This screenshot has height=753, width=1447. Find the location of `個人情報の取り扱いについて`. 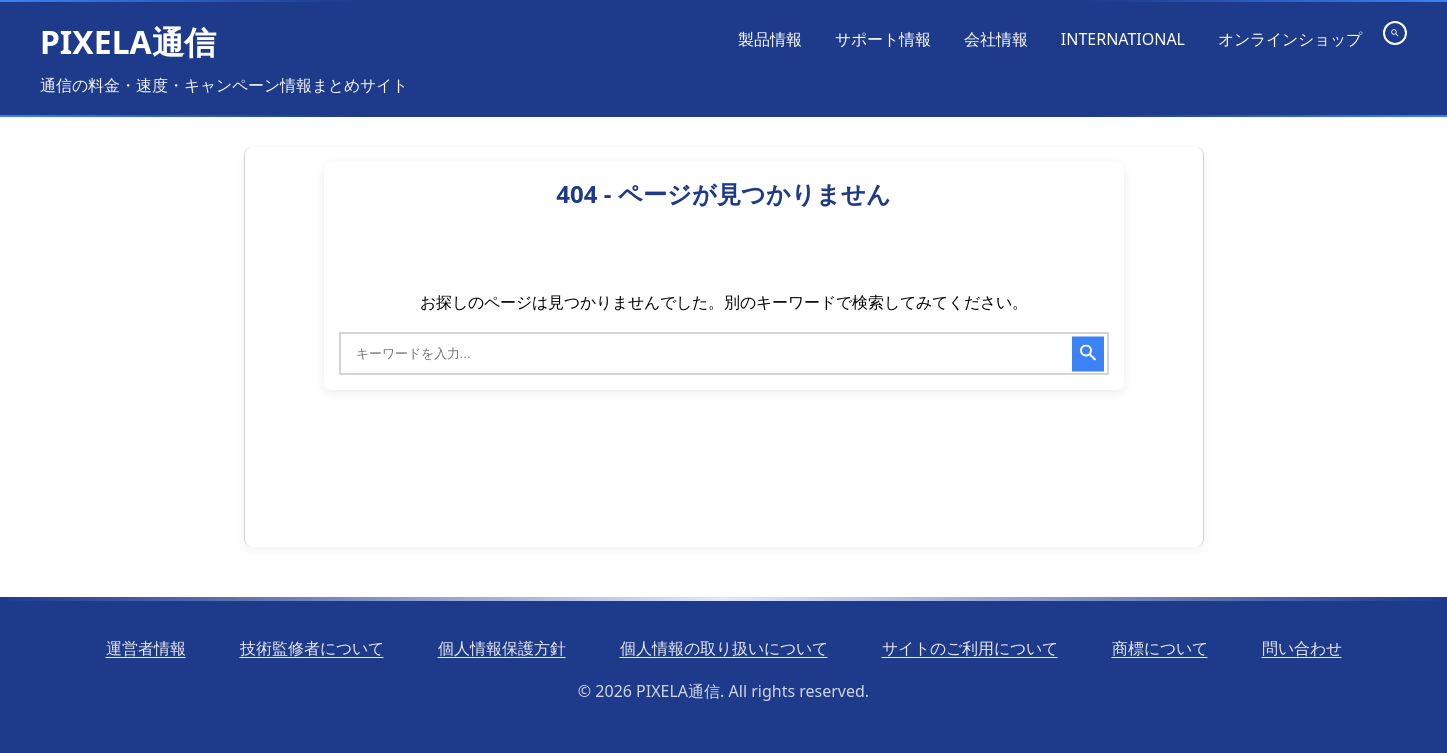

個人情報の取り扱いについて is located at coordinates (724, 648).